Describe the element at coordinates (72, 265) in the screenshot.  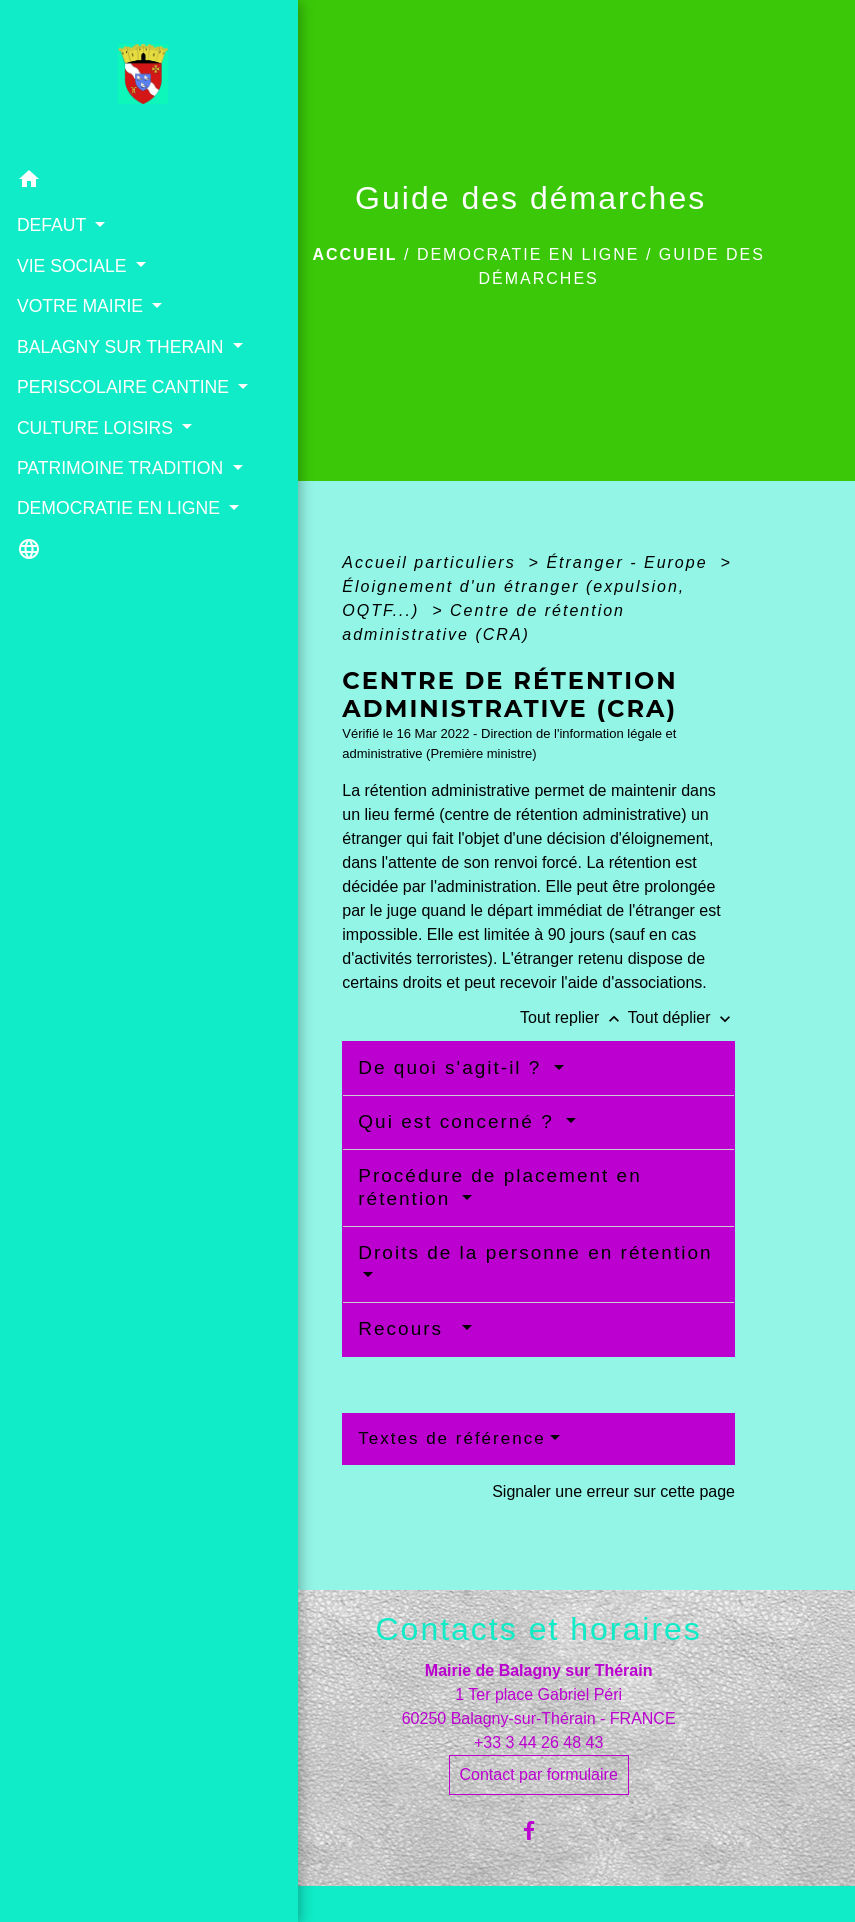
I see `VIE SOCIALE [button]` at that location.